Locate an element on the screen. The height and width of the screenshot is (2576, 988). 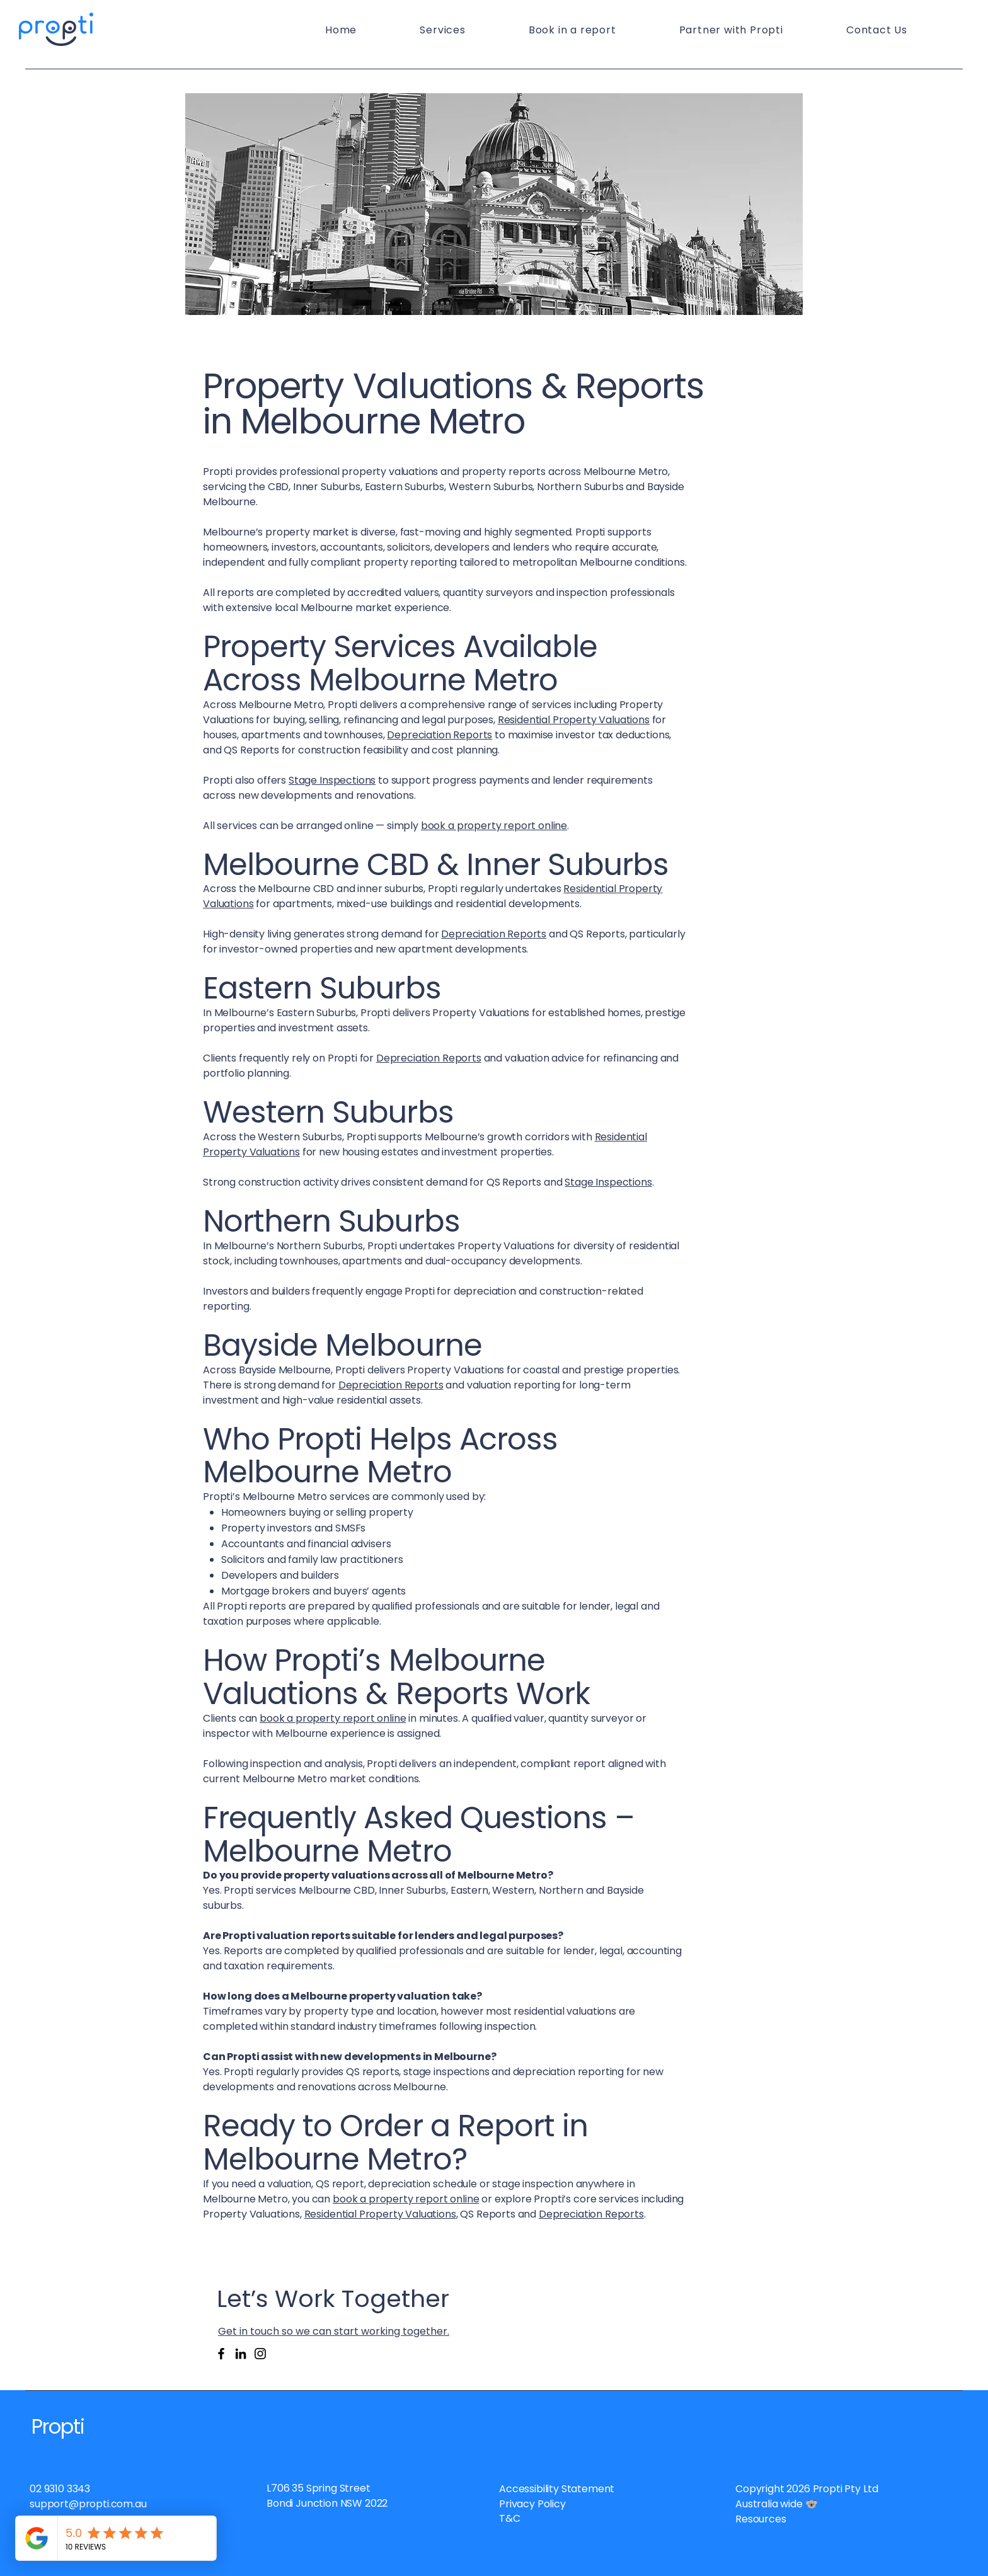
Resources is located at coordinates (760, 2519).